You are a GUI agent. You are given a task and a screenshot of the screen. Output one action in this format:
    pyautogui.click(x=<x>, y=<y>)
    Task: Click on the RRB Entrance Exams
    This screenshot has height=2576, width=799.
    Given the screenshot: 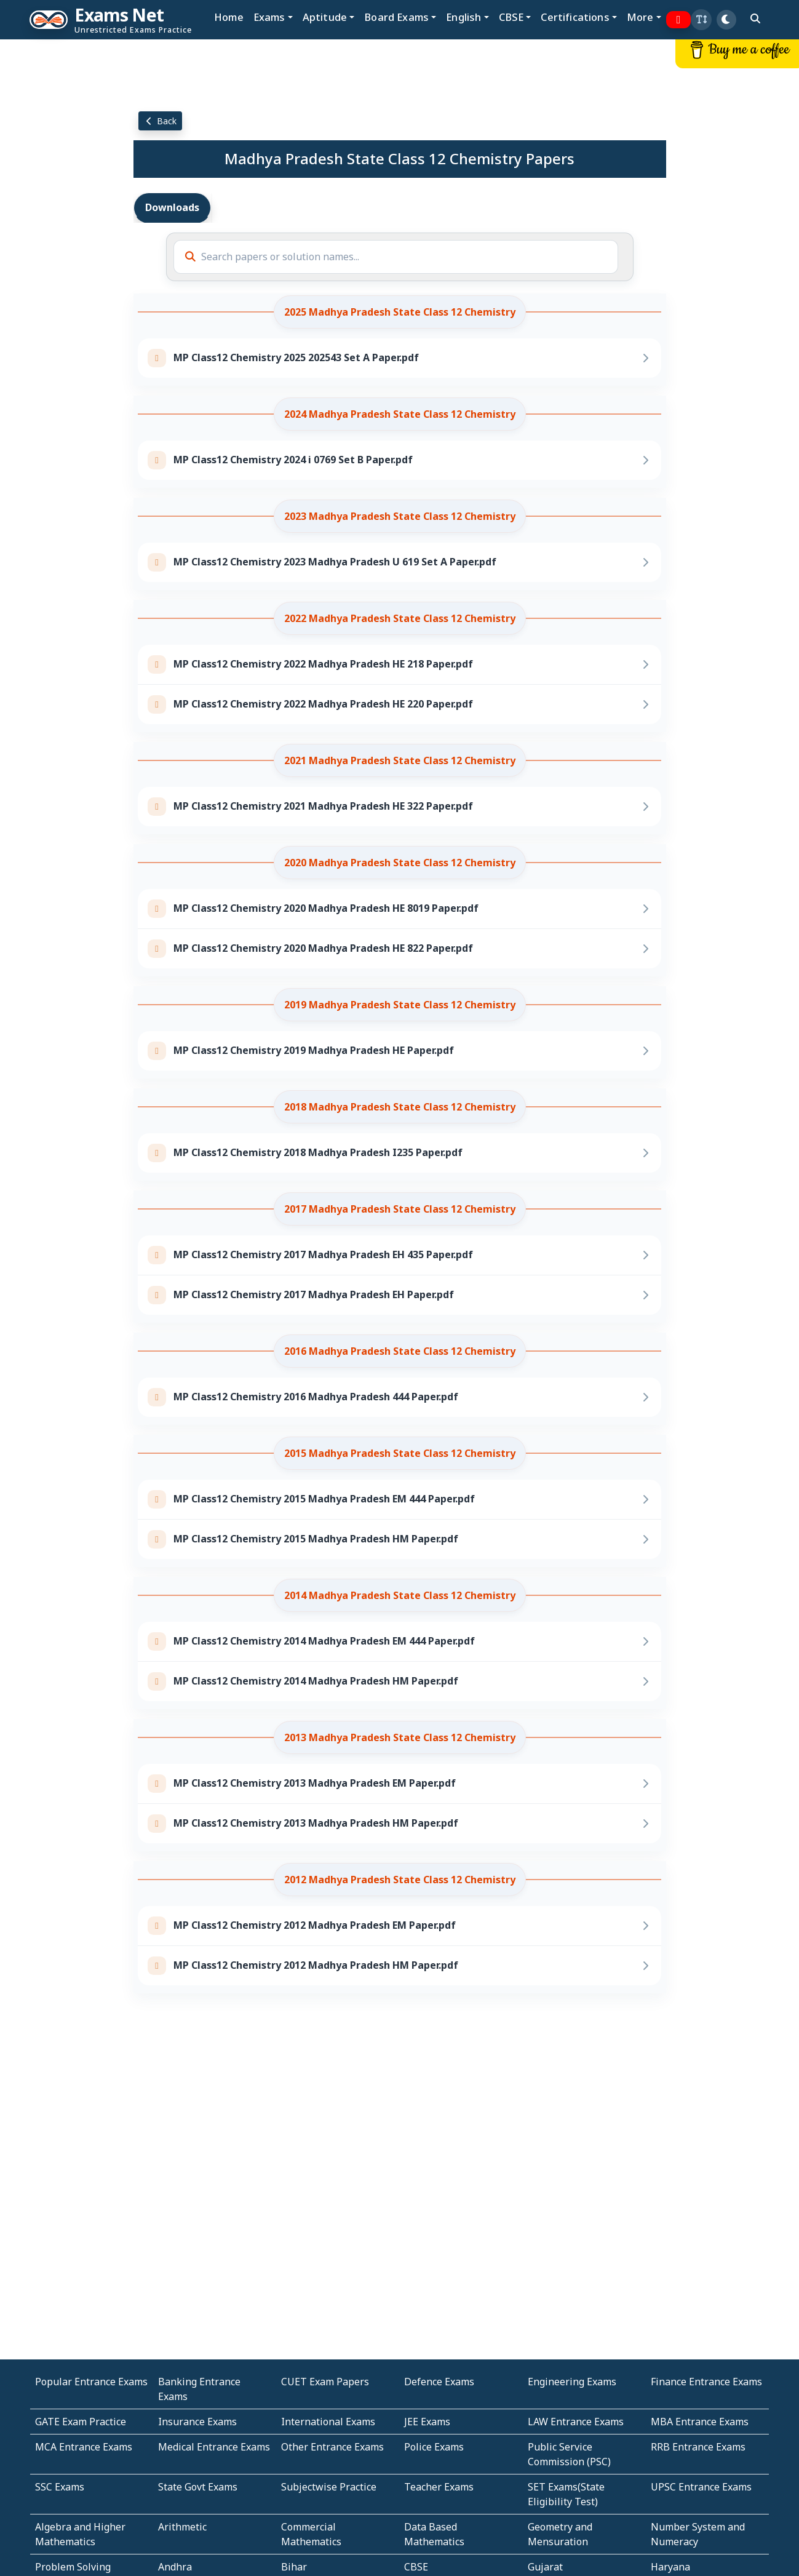 What is the action you would take?
    pyautogui.click(x=698, y=2447)
    